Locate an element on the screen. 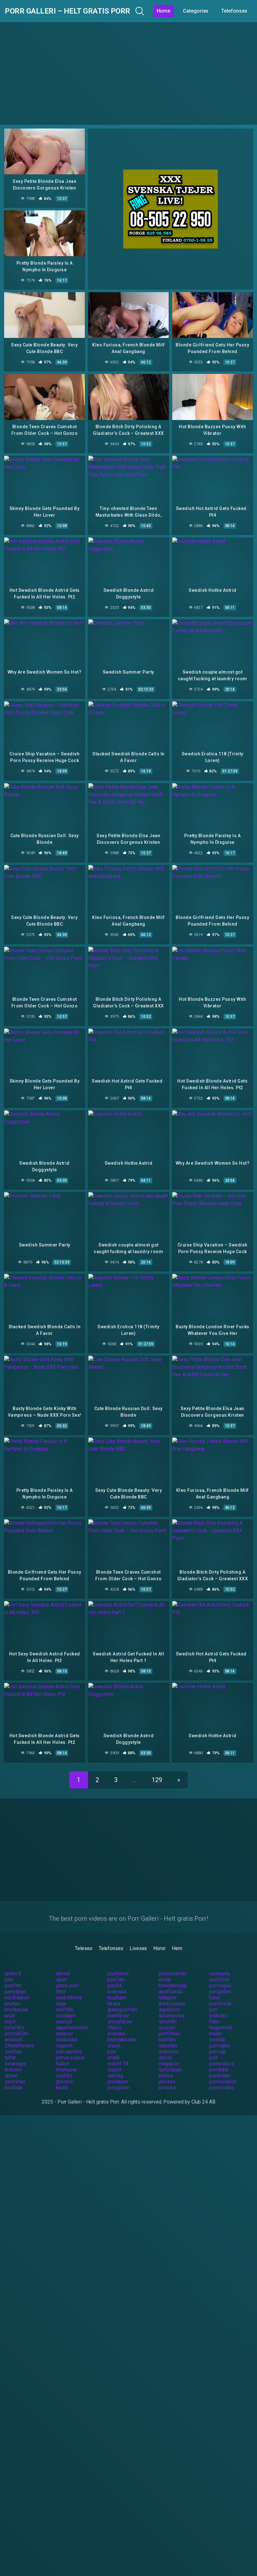 The width and height of the screenshot is (257, 2576). knullade is located at coordinates (14, 2079).